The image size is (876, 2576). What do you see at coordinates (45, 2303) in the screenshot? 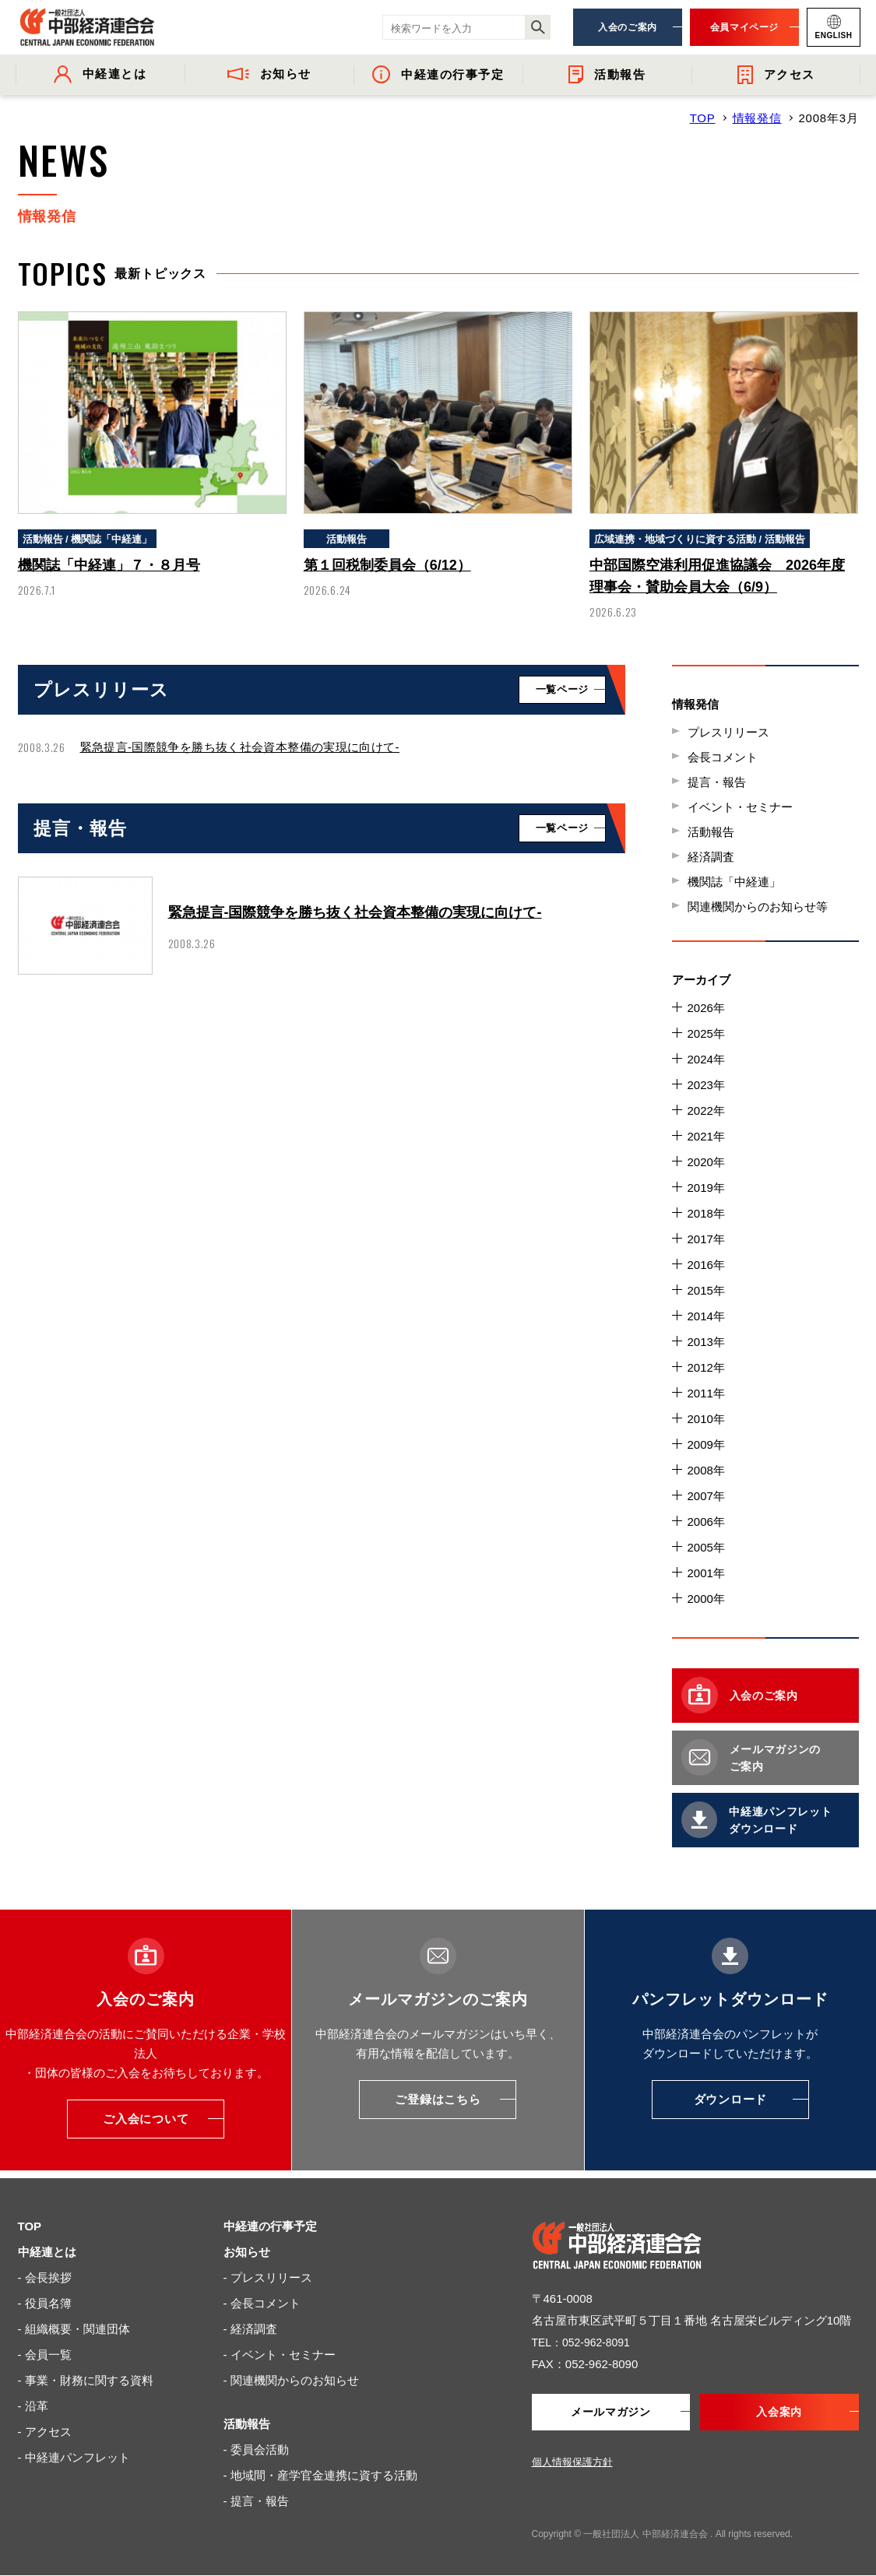
I see `- 役員名簿` at bounding box center [45, 2303].